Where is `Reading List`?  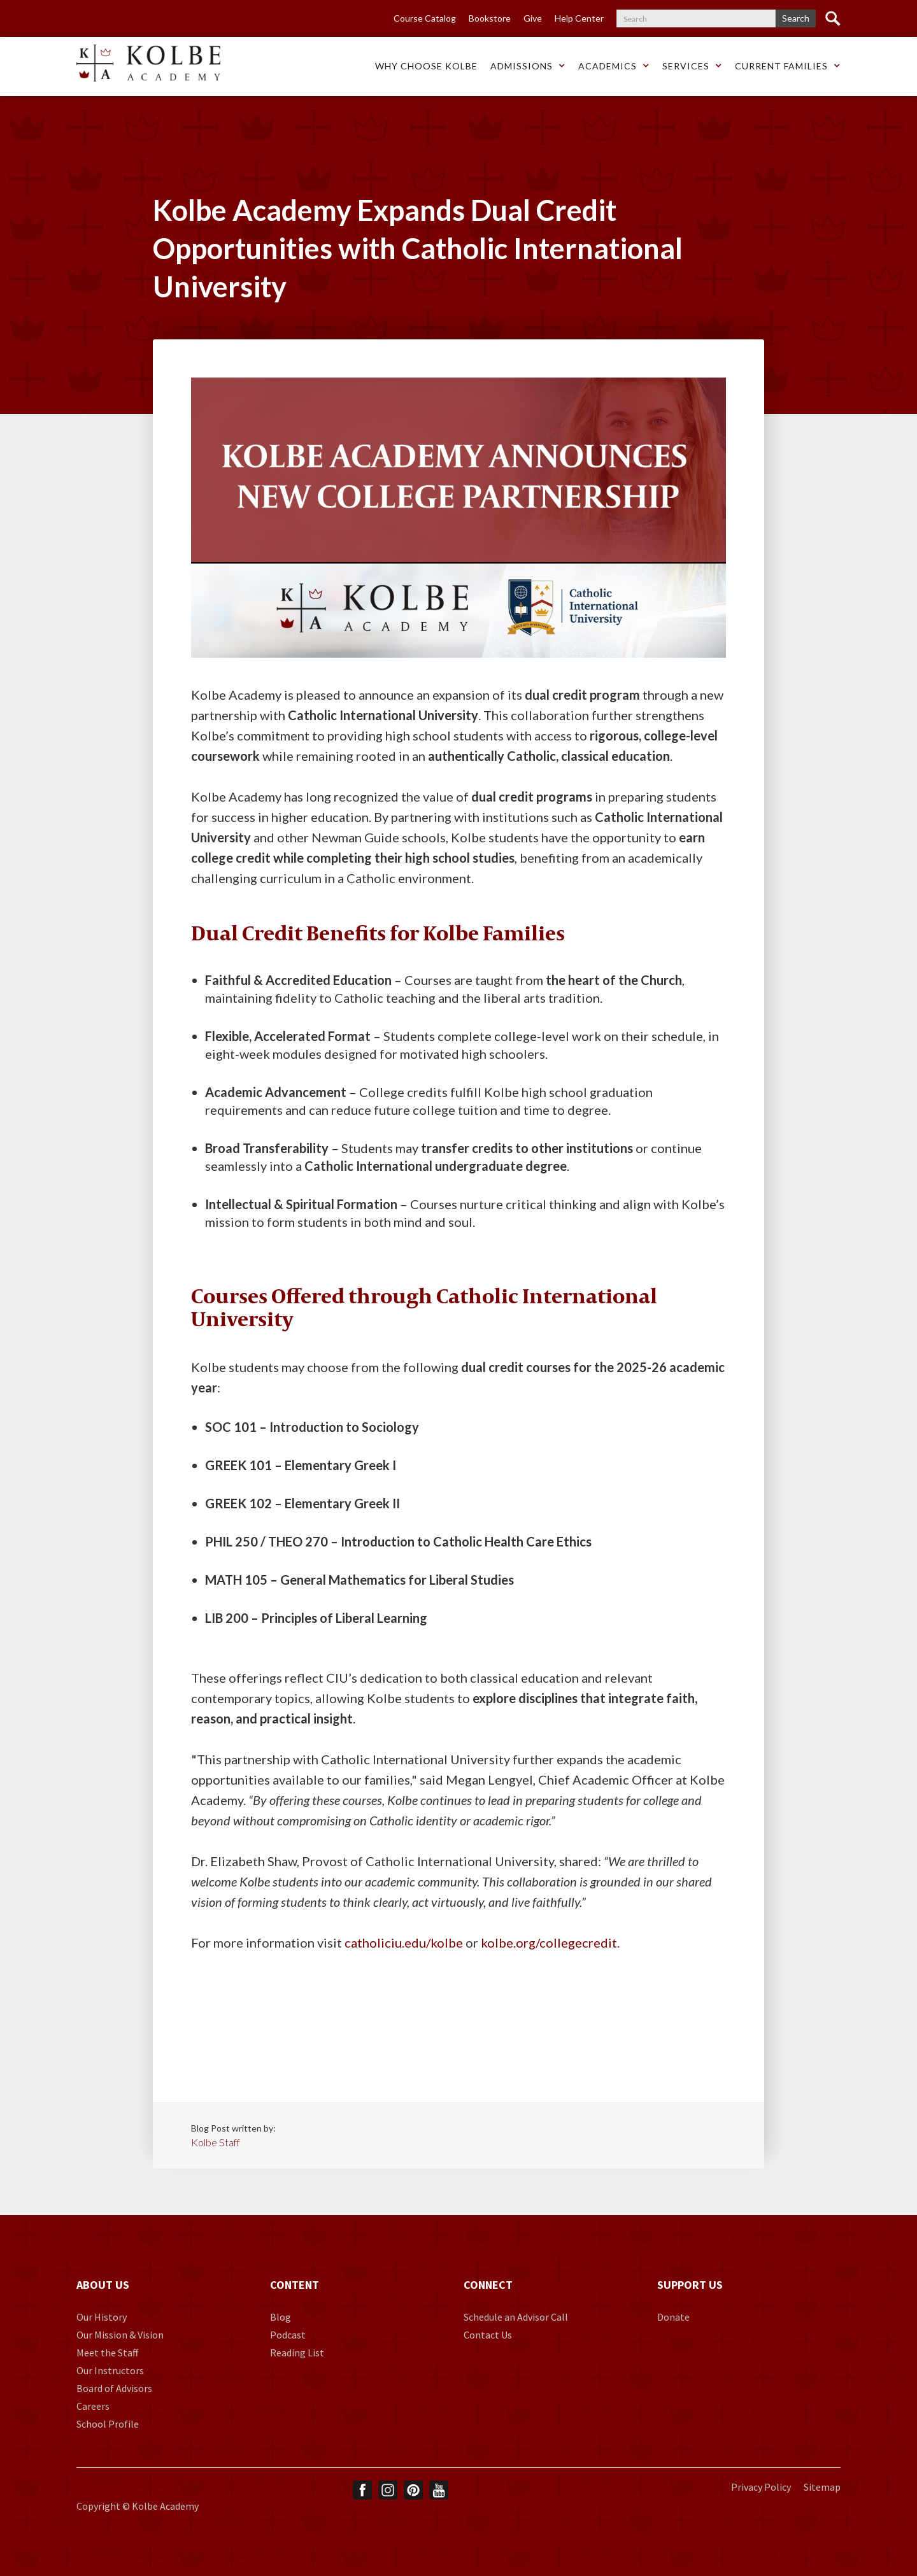 Reading List is located at coordinates (297, 2352).